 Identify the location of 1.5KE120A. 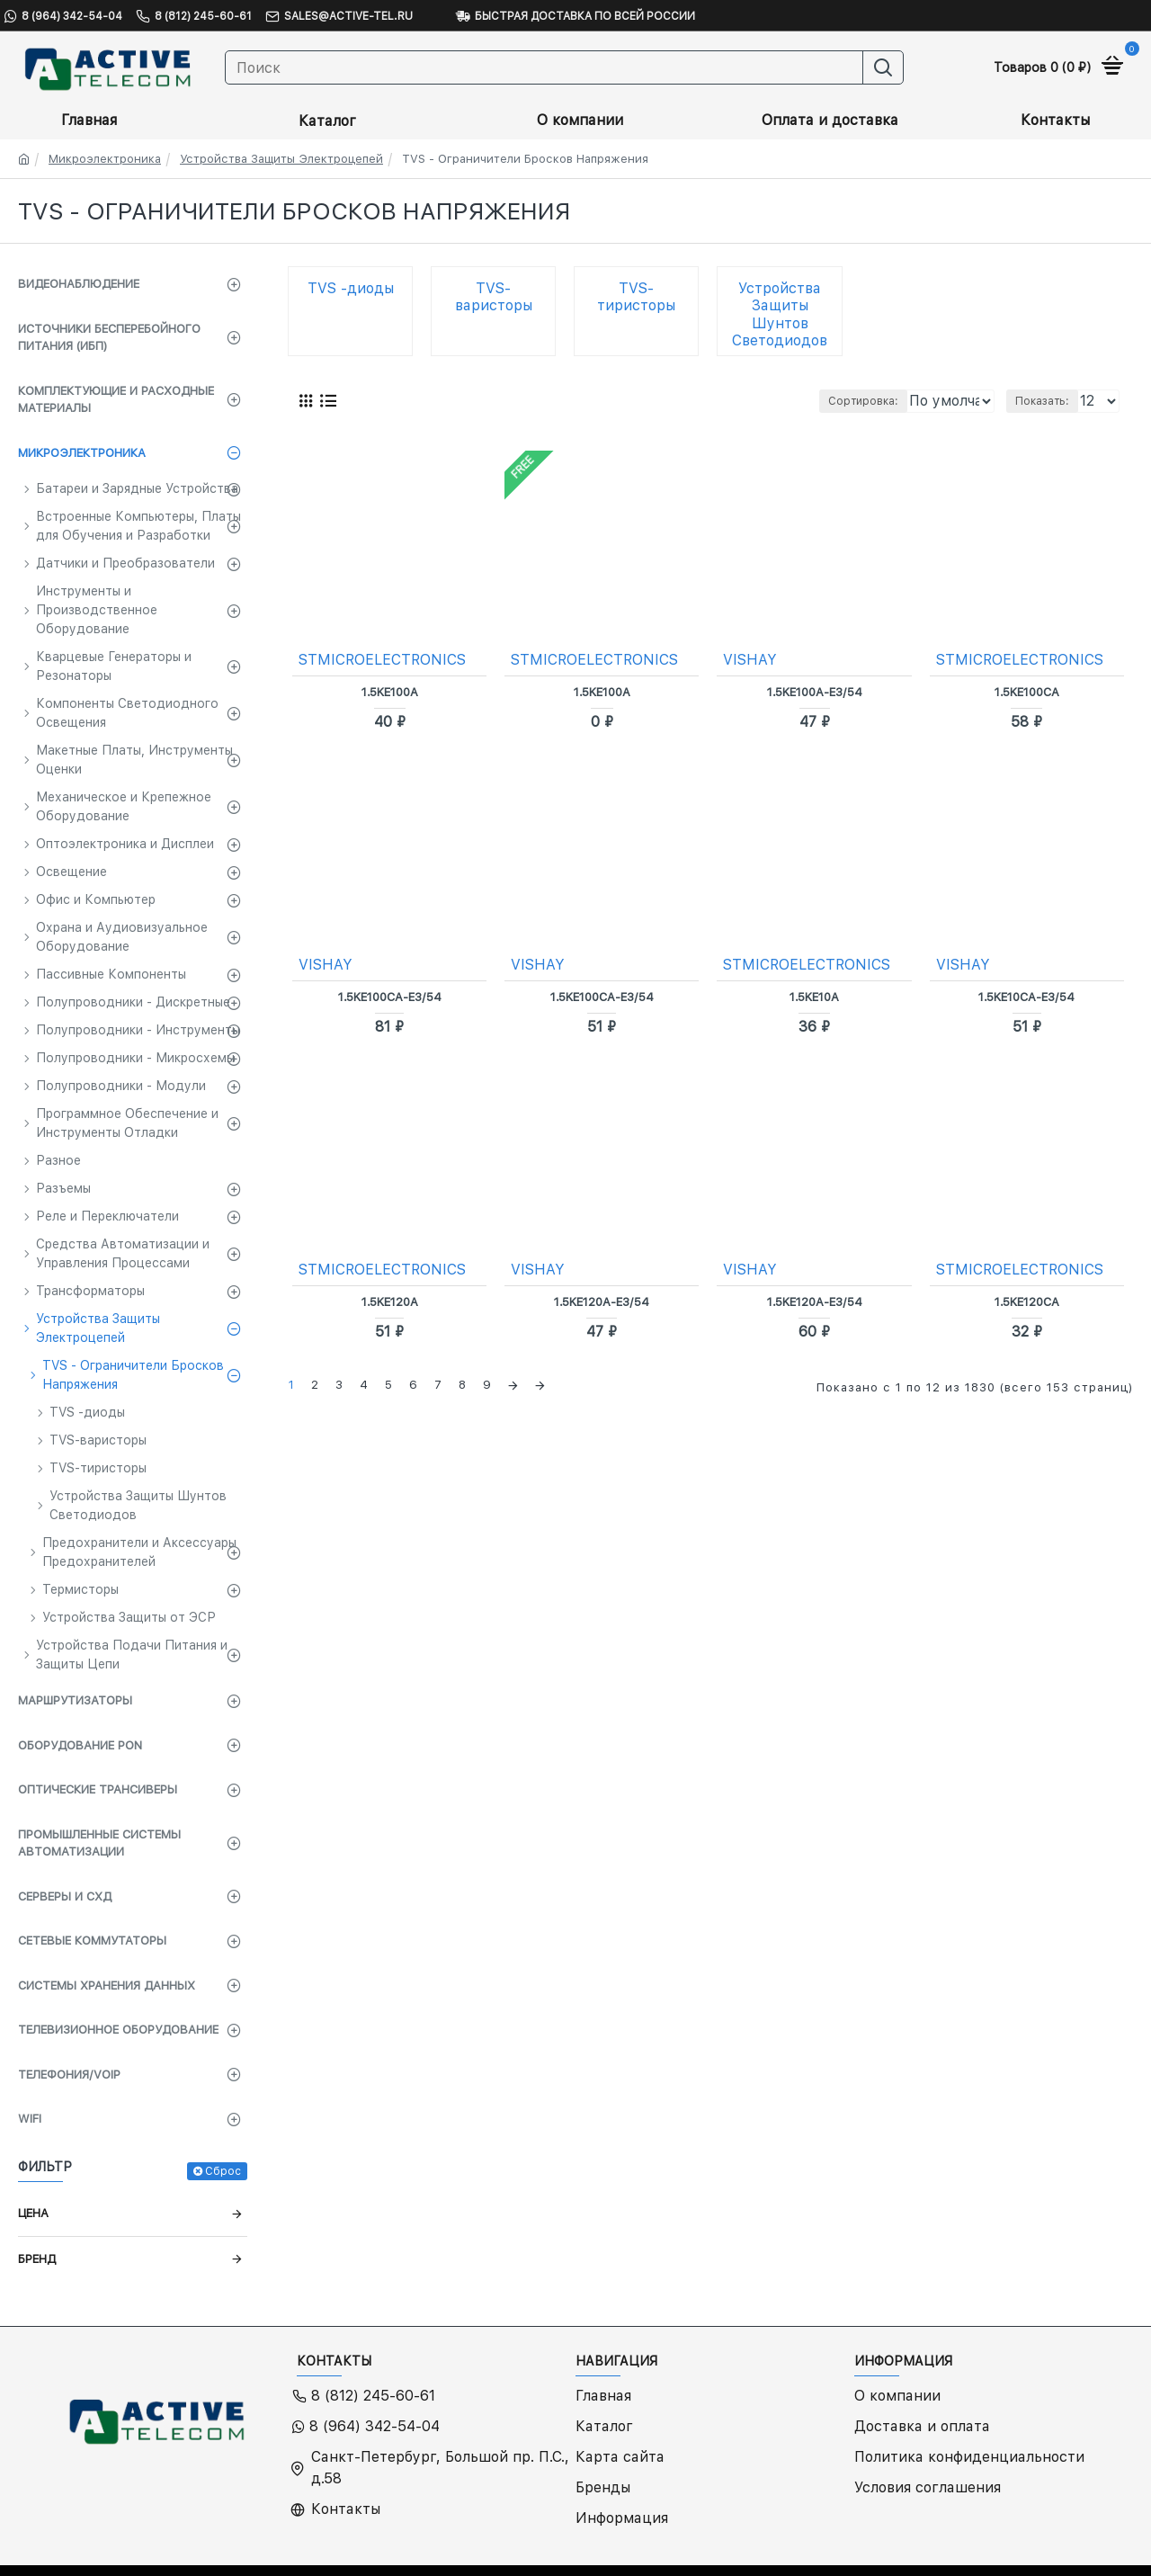
(389, 1301).